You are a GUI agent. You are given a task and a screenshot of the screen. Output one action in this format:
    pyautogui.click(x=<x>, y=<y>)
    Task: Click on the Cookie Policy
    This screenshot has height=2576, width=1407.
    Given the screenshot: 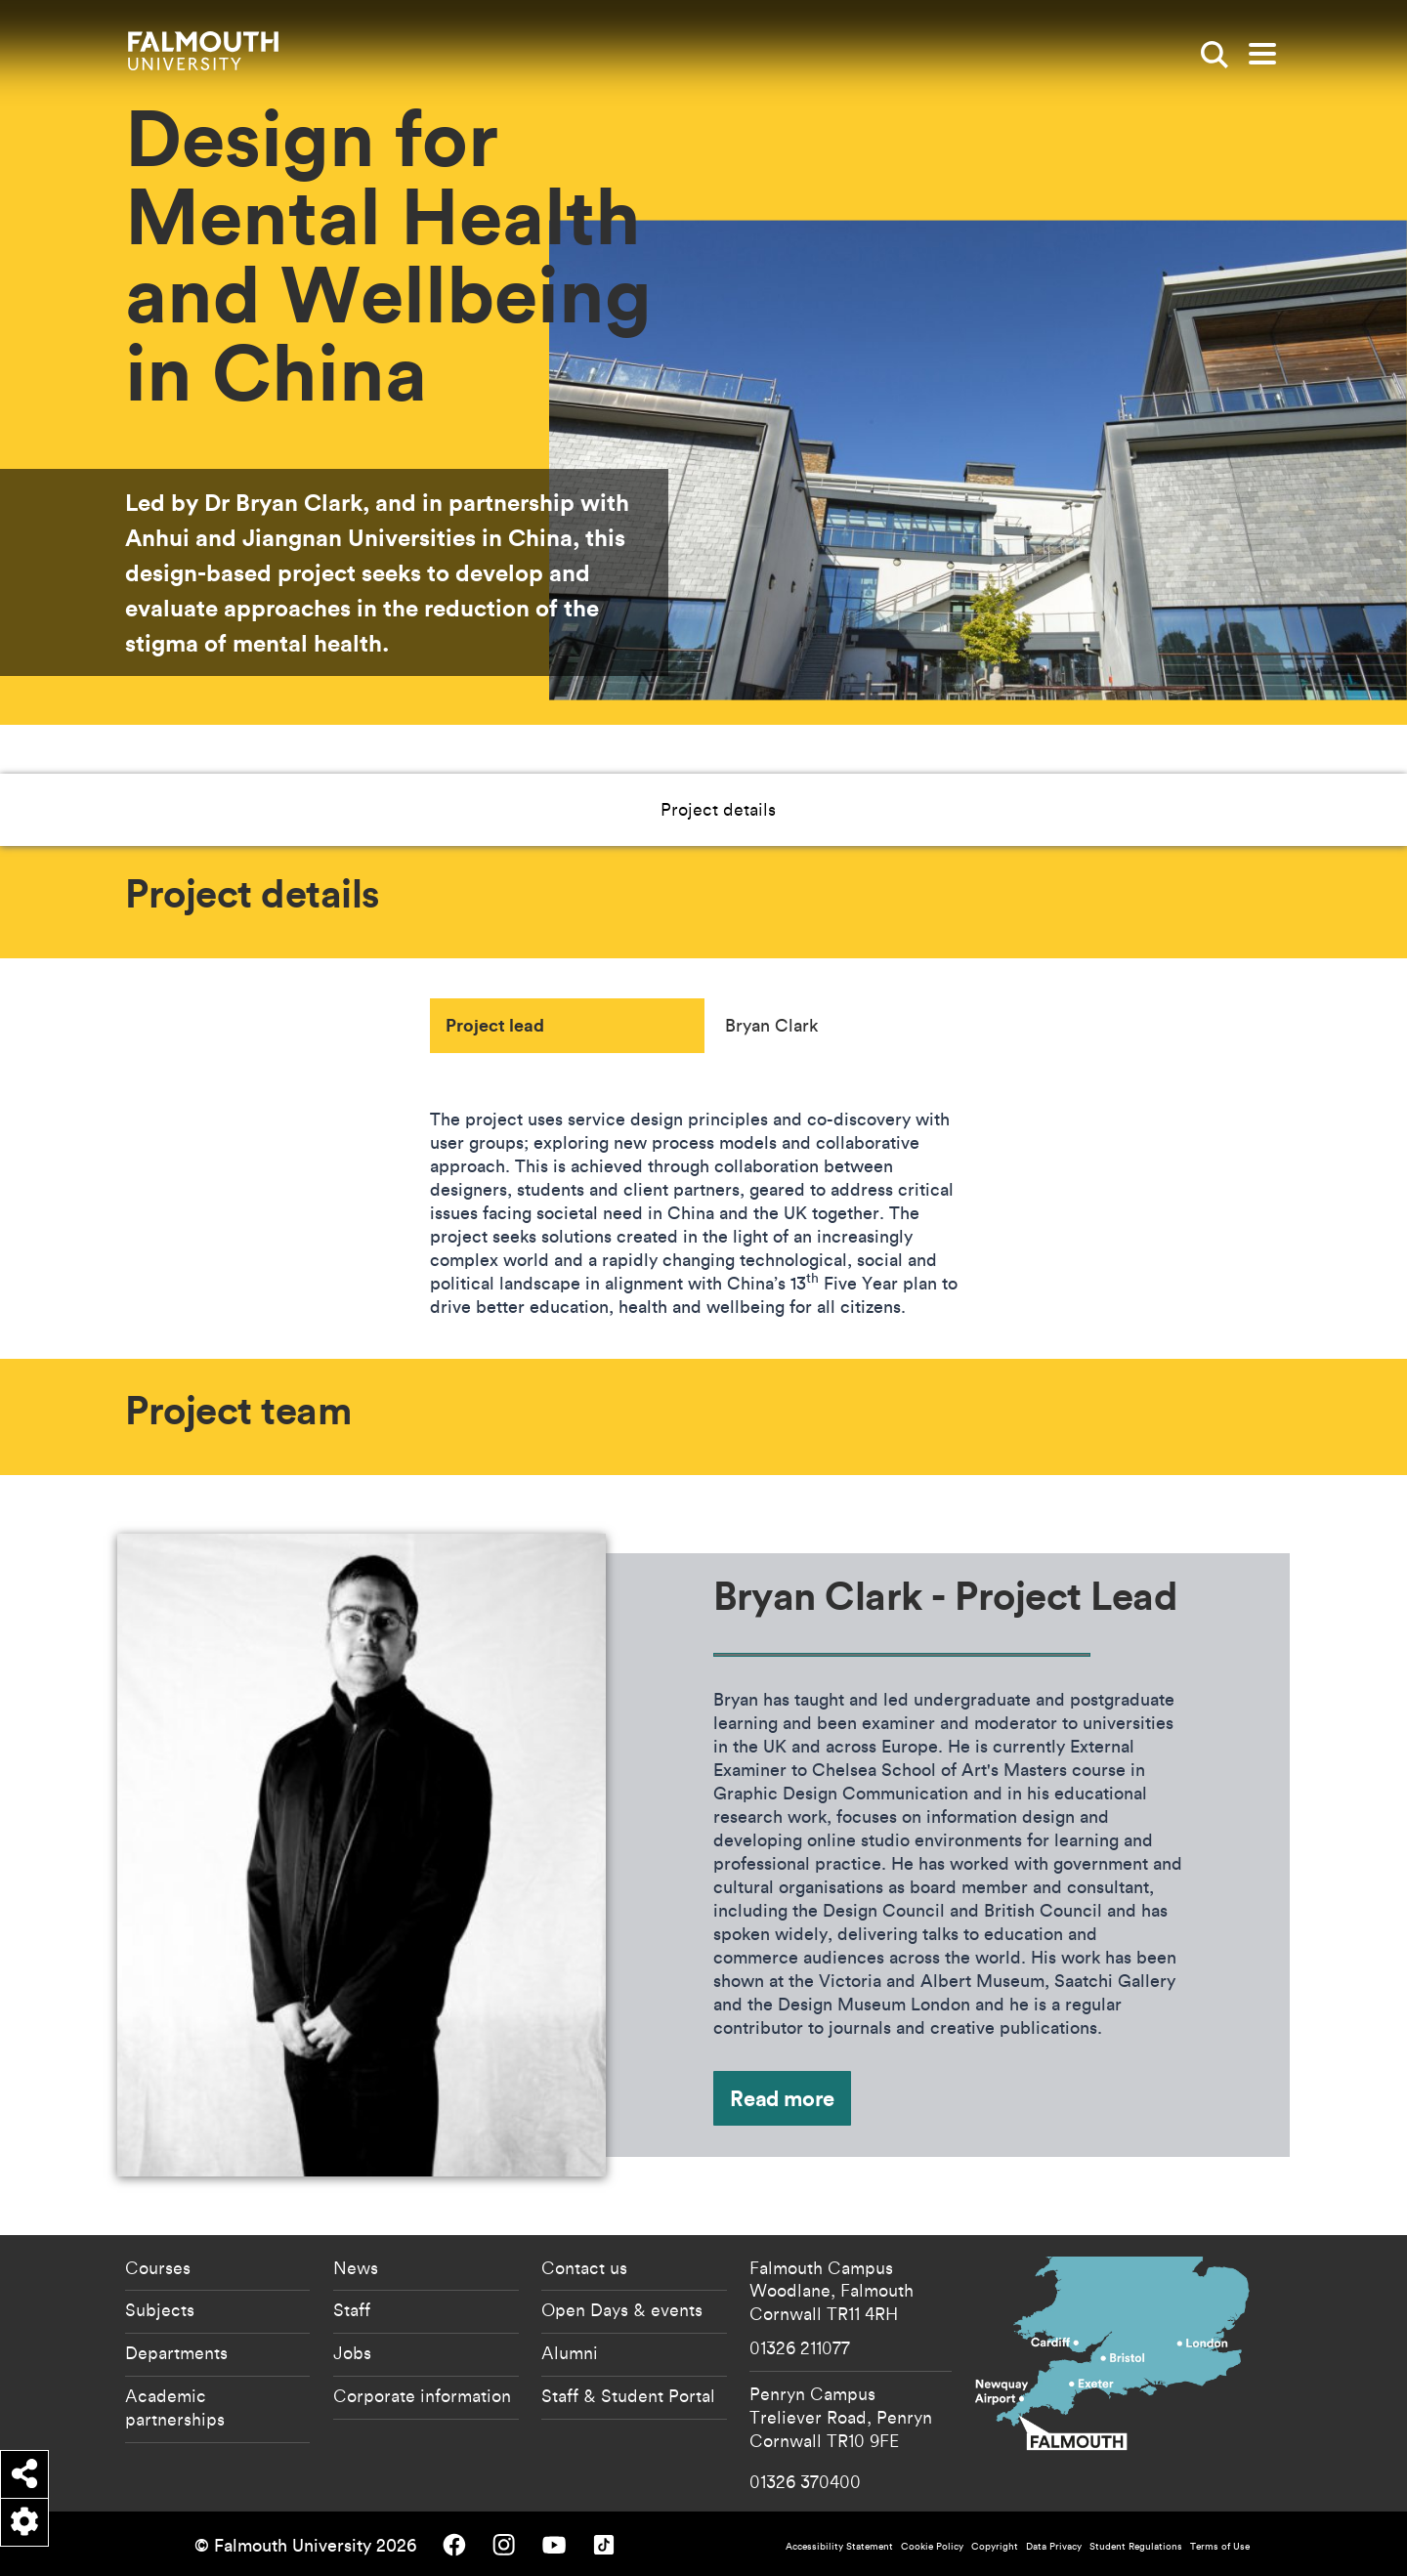 What is the action you would take?
    pyautogui.click(x=932, y=2546)
    